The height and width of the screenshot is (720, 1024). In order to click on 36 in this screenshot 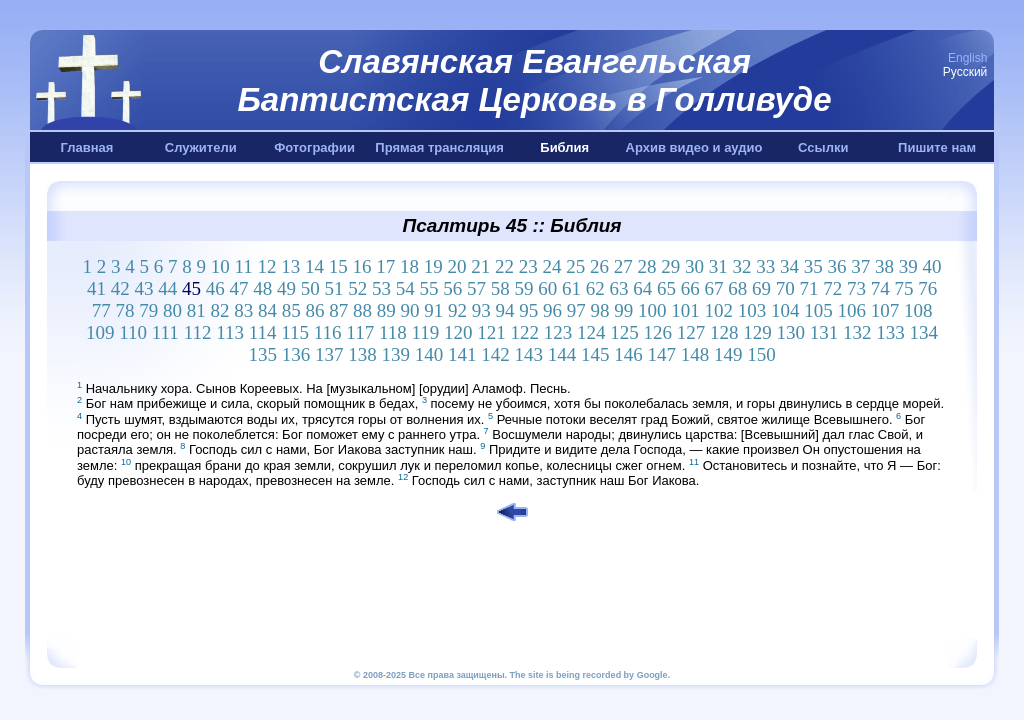, I will do `click(837, 266)`.